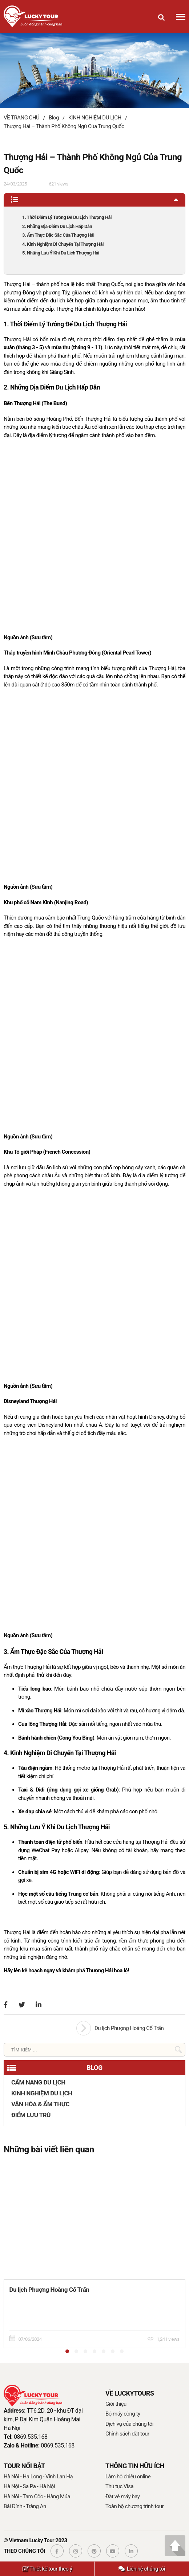  I want to click on Thủ tục Visa, so click(119, 2486).